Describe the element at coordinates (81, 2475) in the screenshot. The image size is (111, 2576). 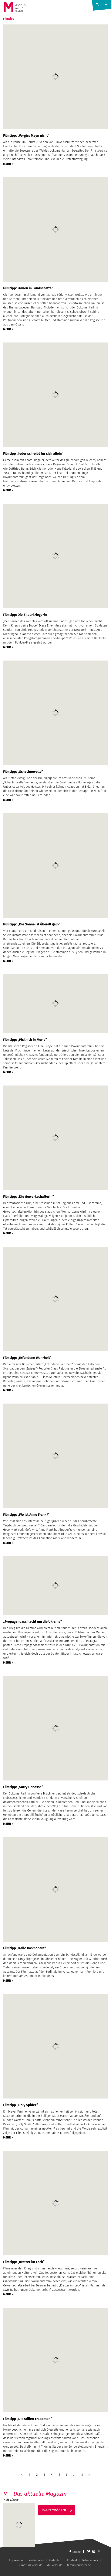
I see `13` at that location.